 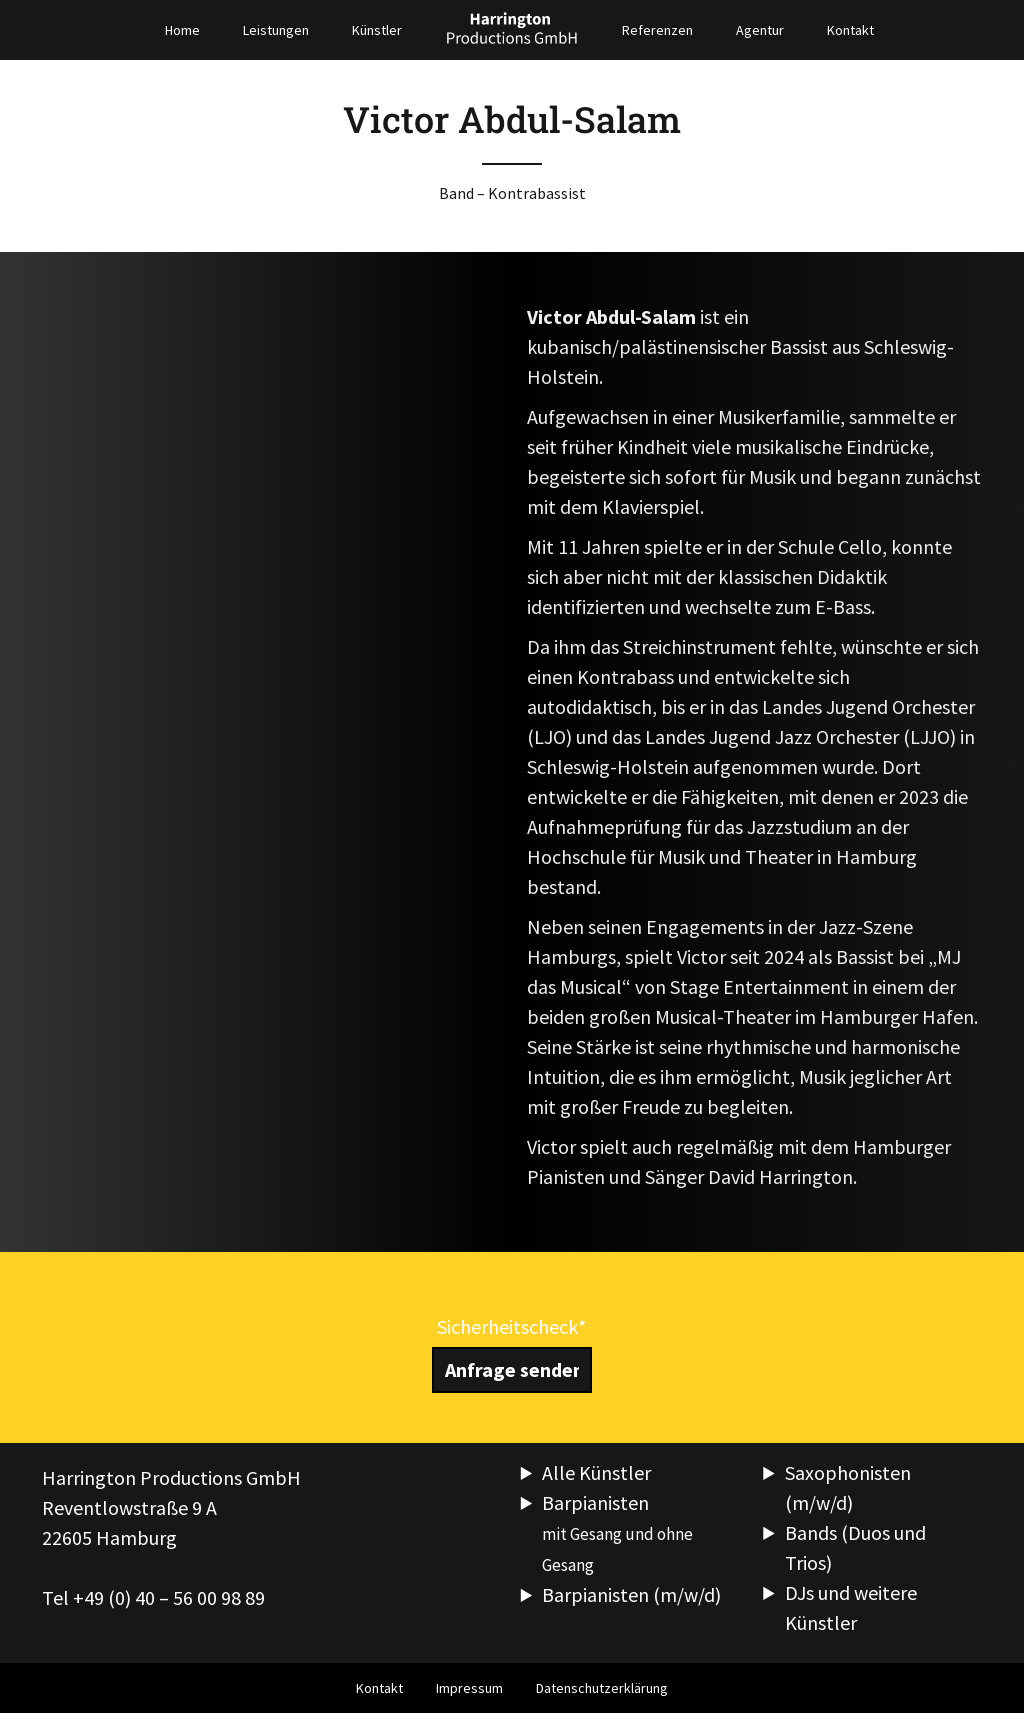 I want to click on Kontakt, so click(x=850, y=30).